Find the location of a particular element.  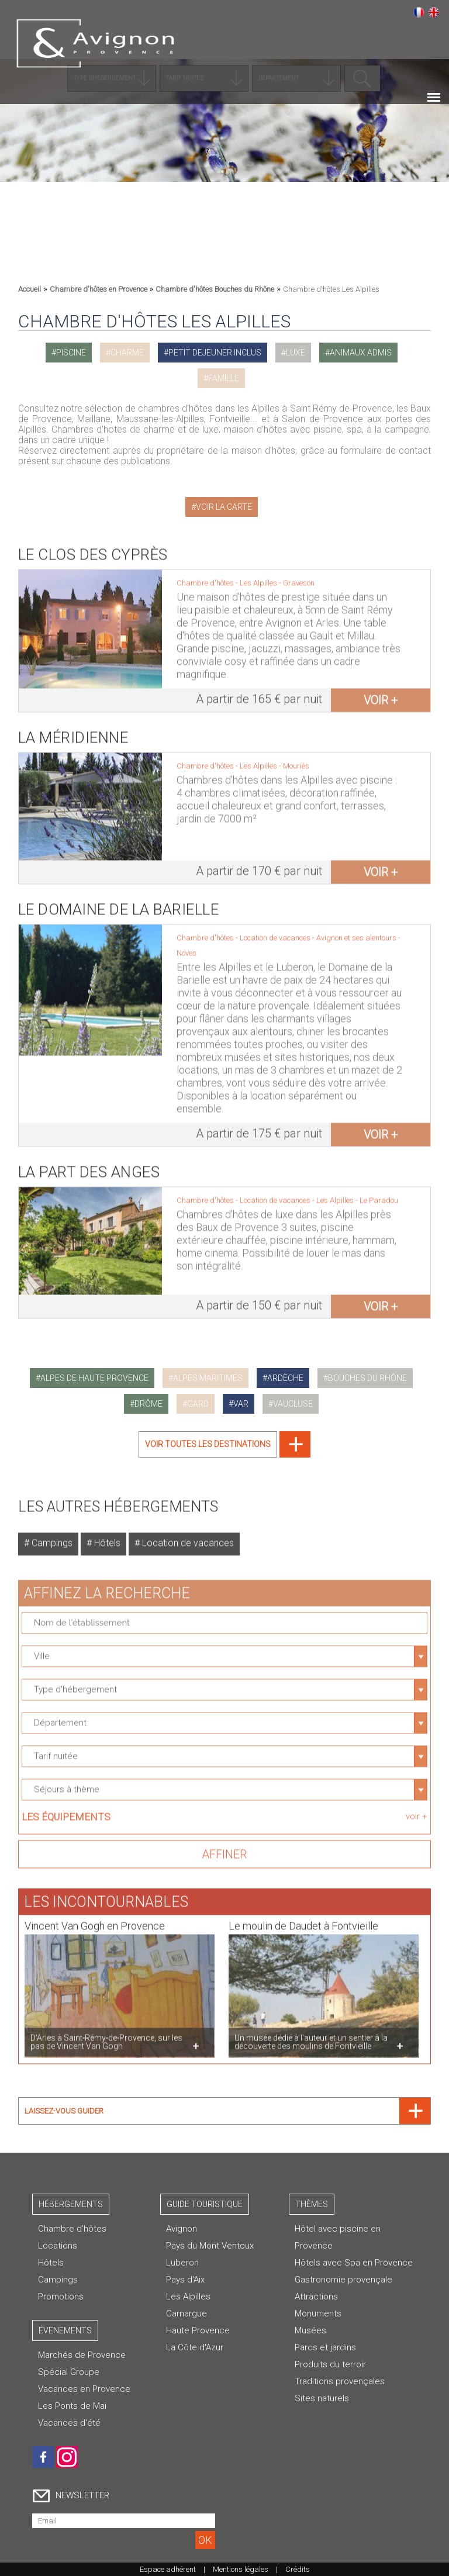

Hôtels is located at coordinates (106, 1534).